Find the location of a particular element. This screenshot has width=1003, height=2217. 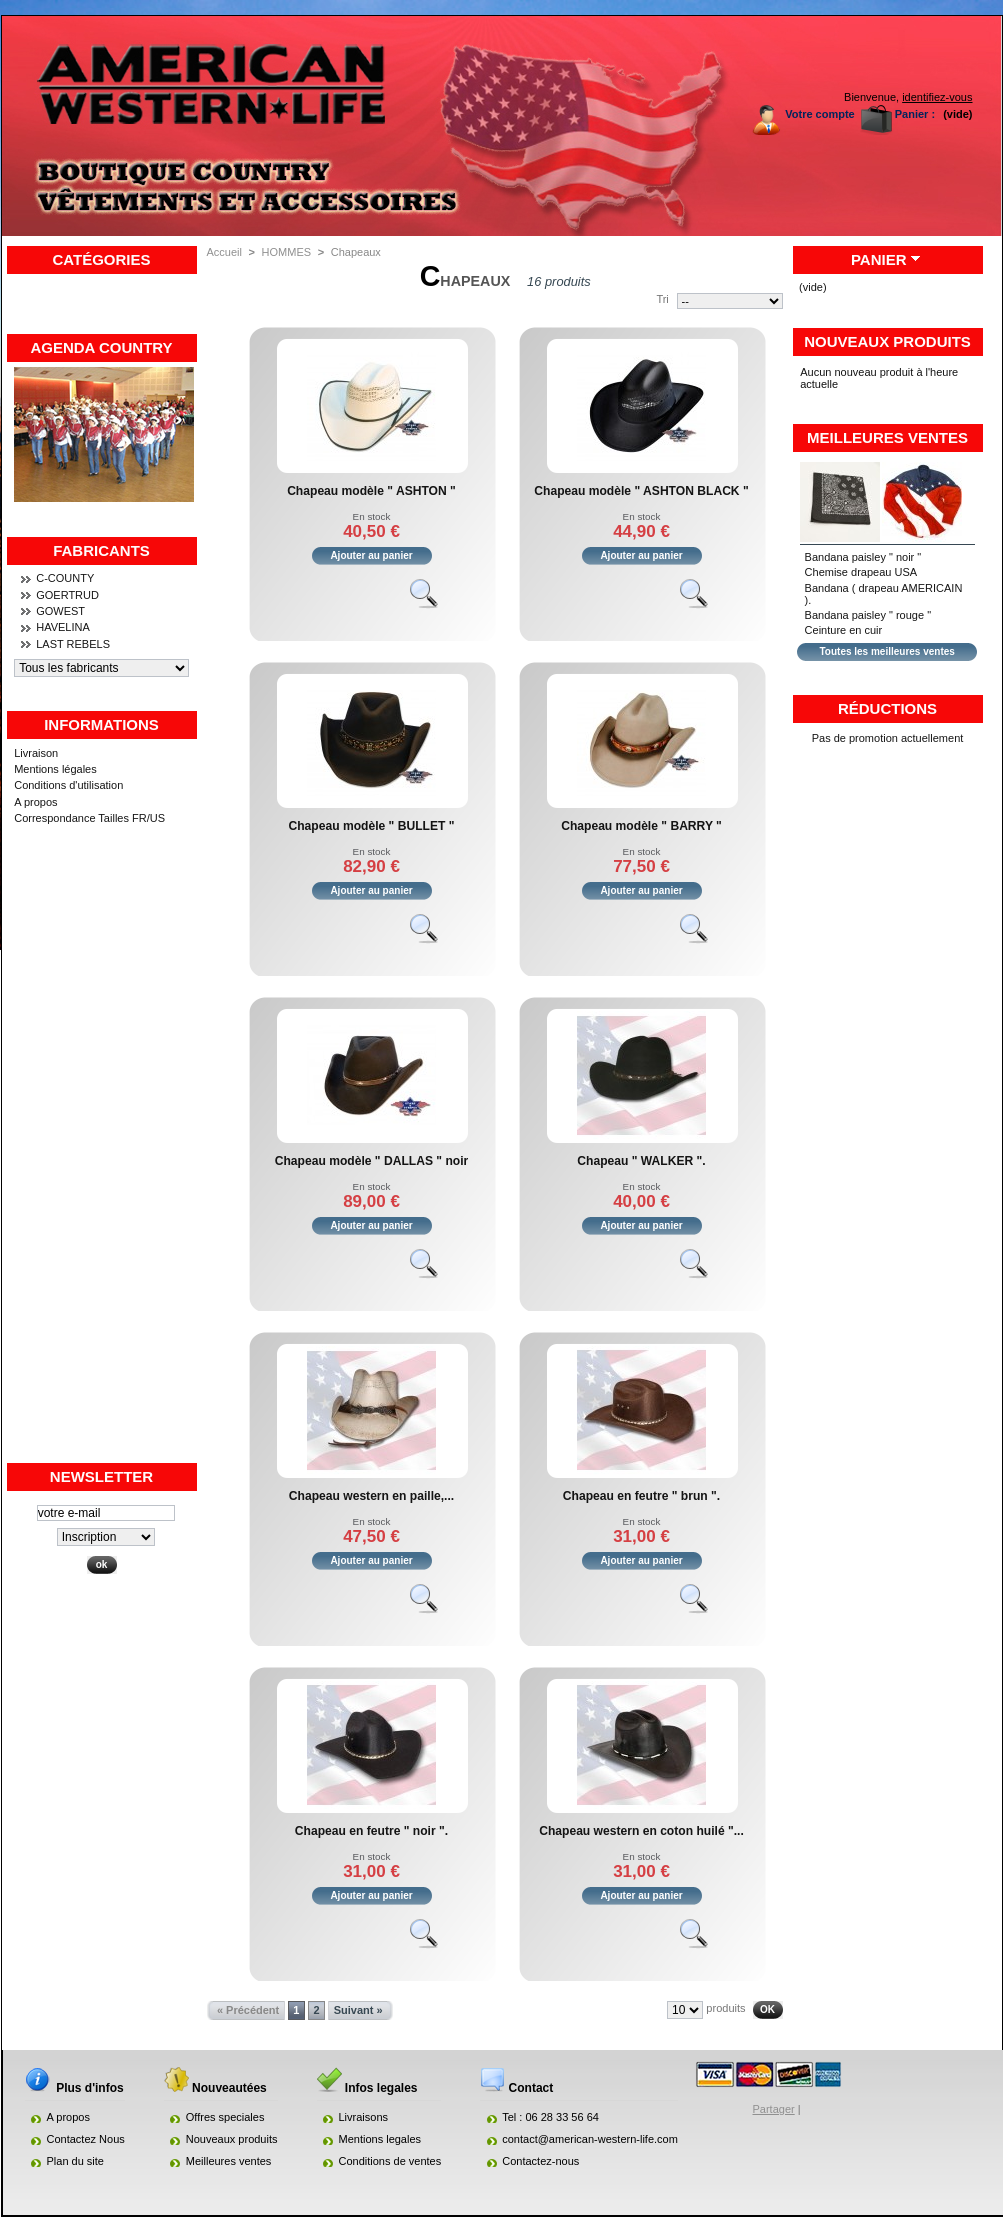

Conditions d'utilisation is located at coordinates (68, 785).